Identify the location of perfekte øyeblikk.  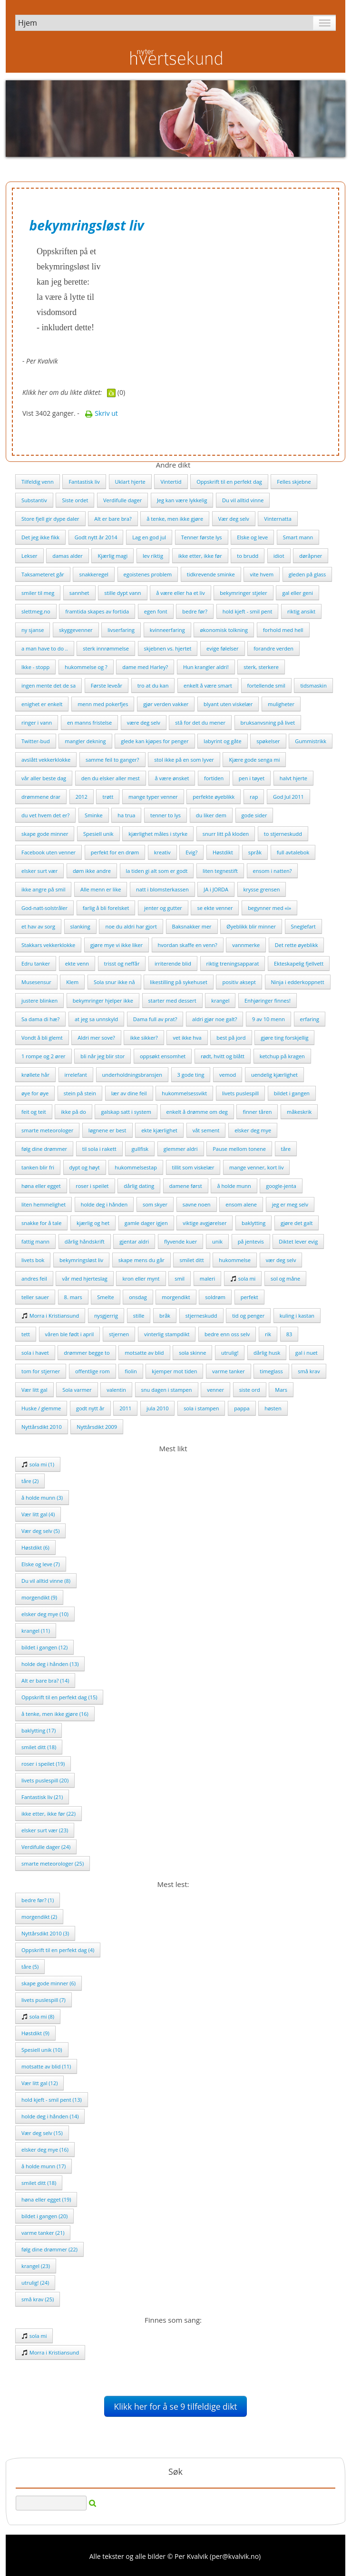
(213, 796).